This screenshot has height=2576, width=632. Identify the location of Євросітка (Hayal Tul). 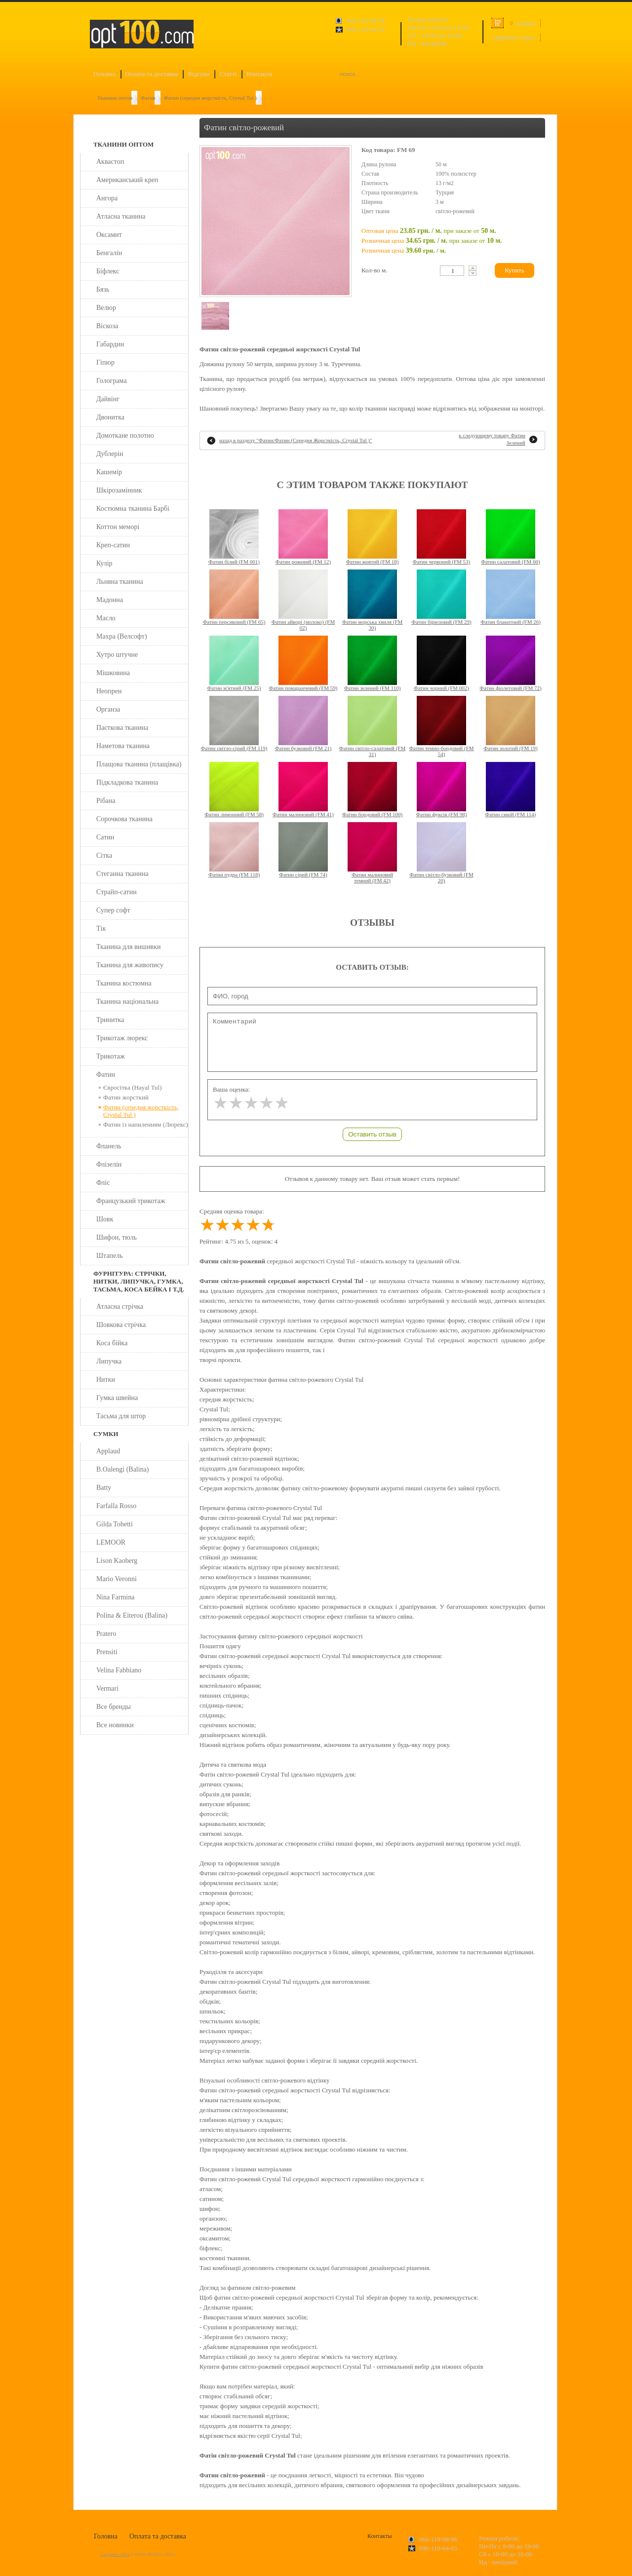
(132, 1087).